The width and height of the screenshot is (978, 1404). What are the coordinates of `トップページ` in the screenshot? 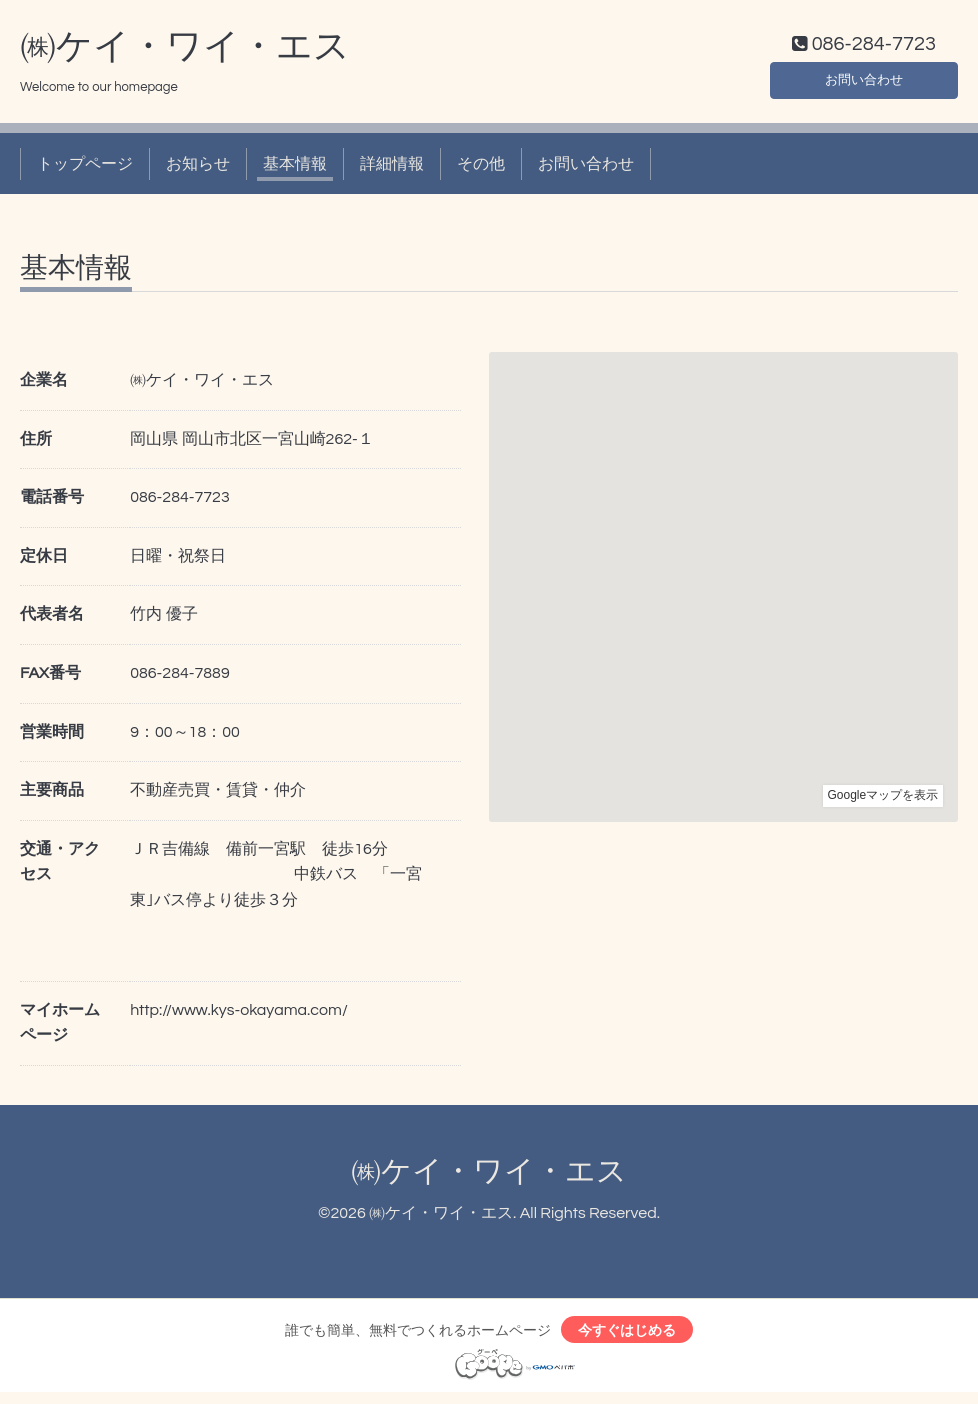 It's located at (85, 168).